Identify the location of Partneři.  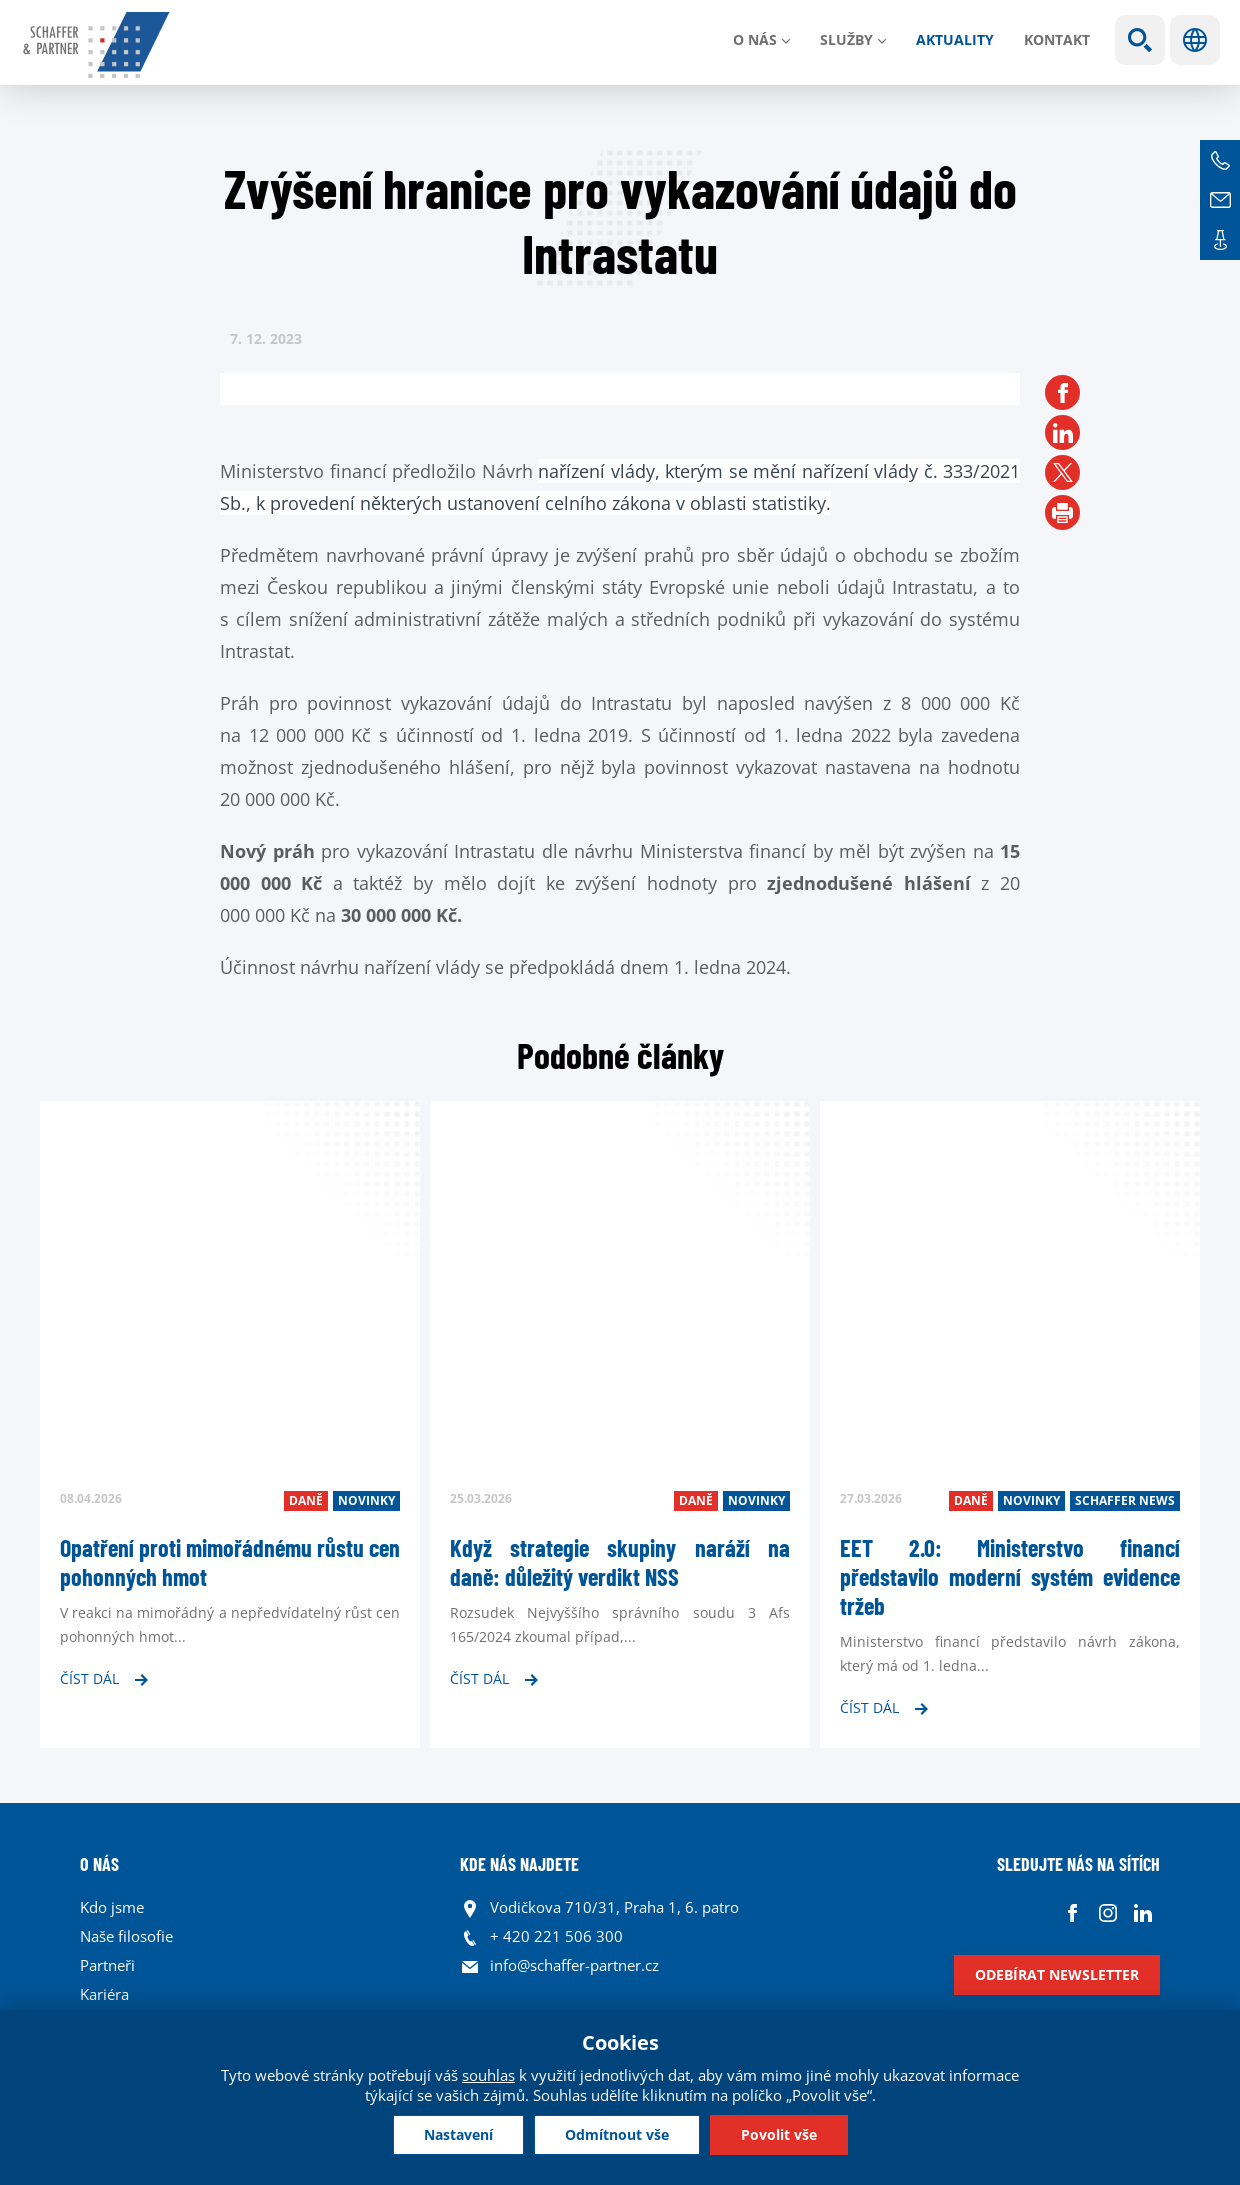
(107, 1965).